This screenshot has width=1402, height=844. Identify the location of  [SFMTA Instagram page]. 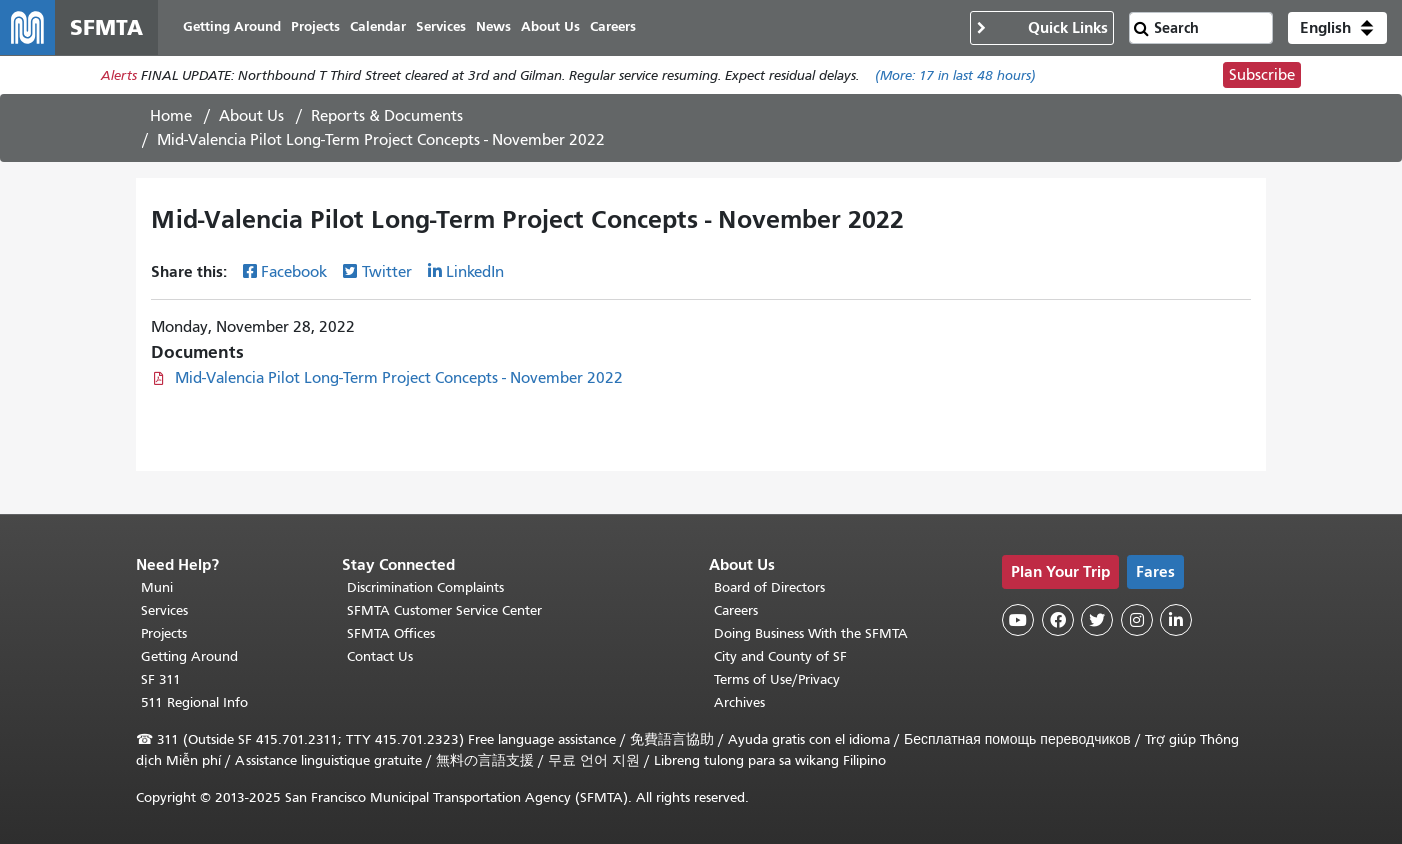
(1137, 620).